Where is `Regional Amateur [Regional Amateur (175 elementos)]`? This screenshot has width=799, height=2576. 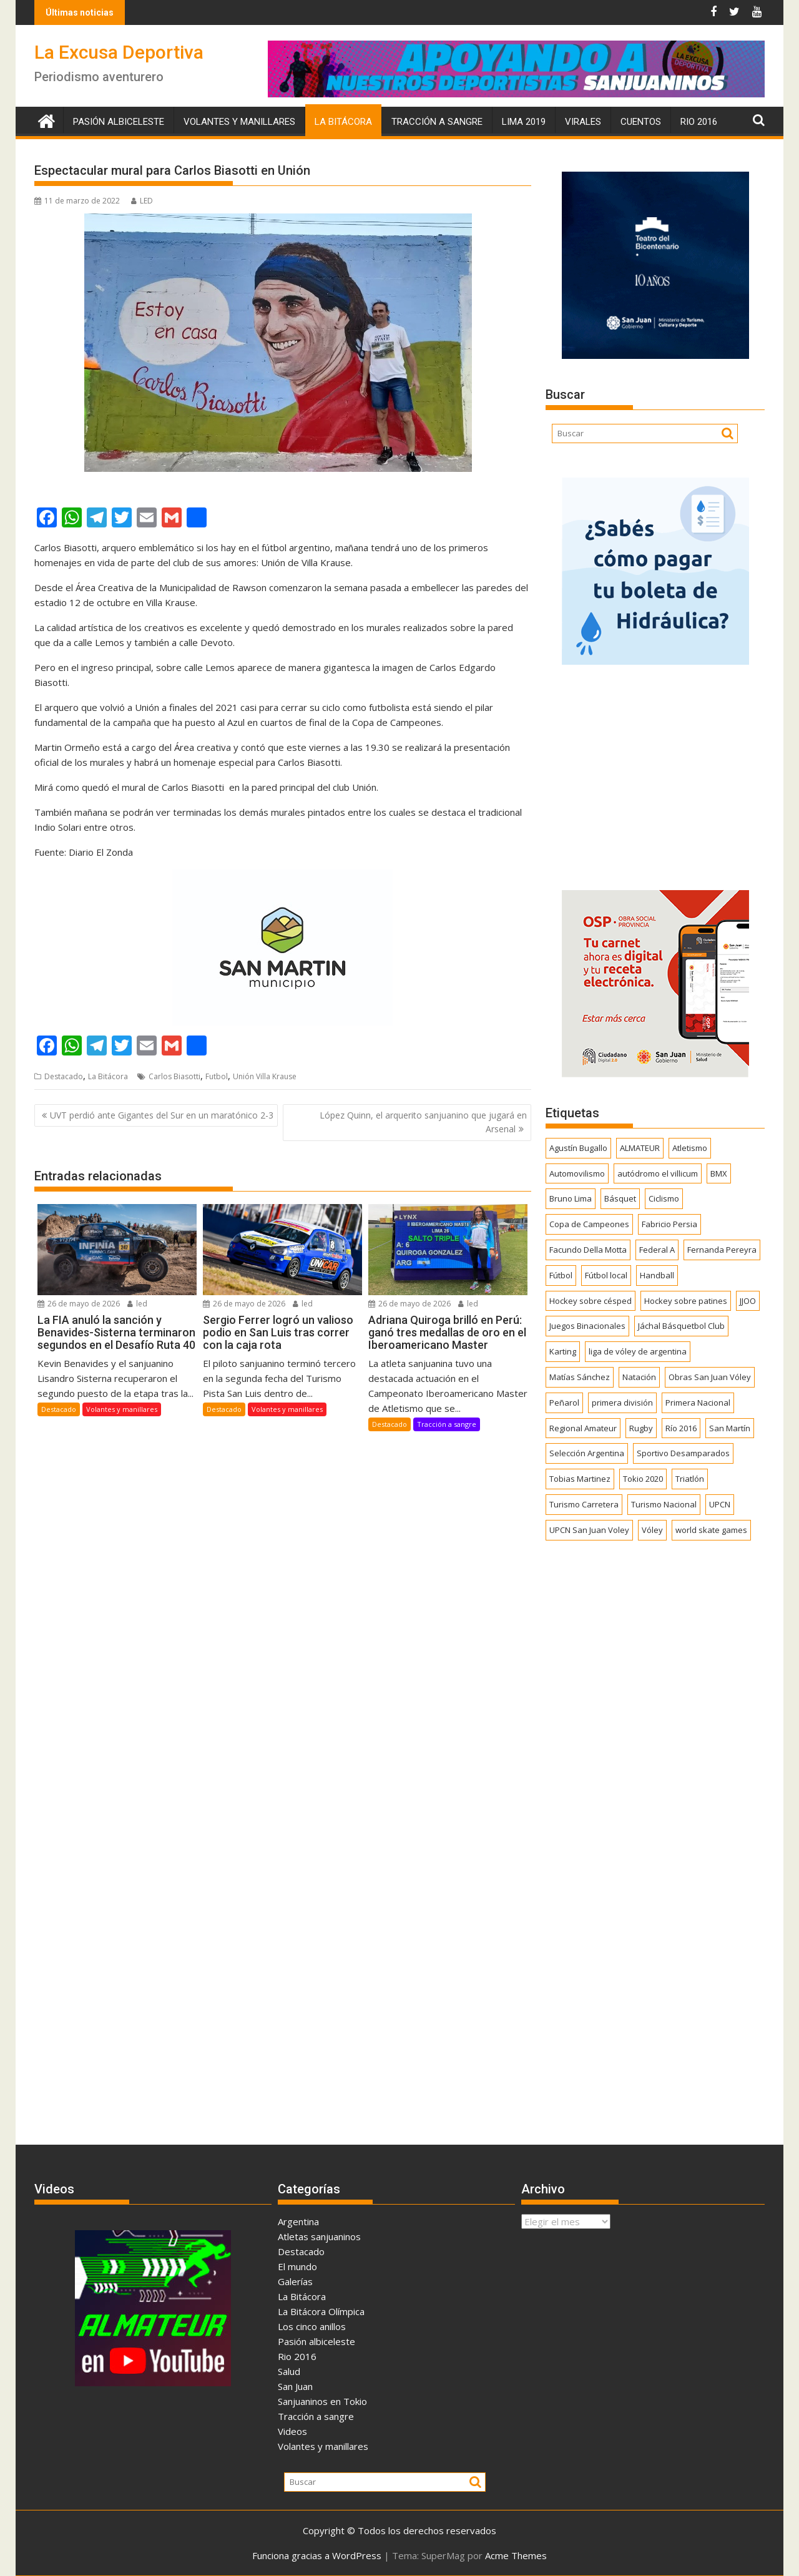 Regional Amateur [Regional Amateur (175 elementos)] is located at coordinates (583, 1428).